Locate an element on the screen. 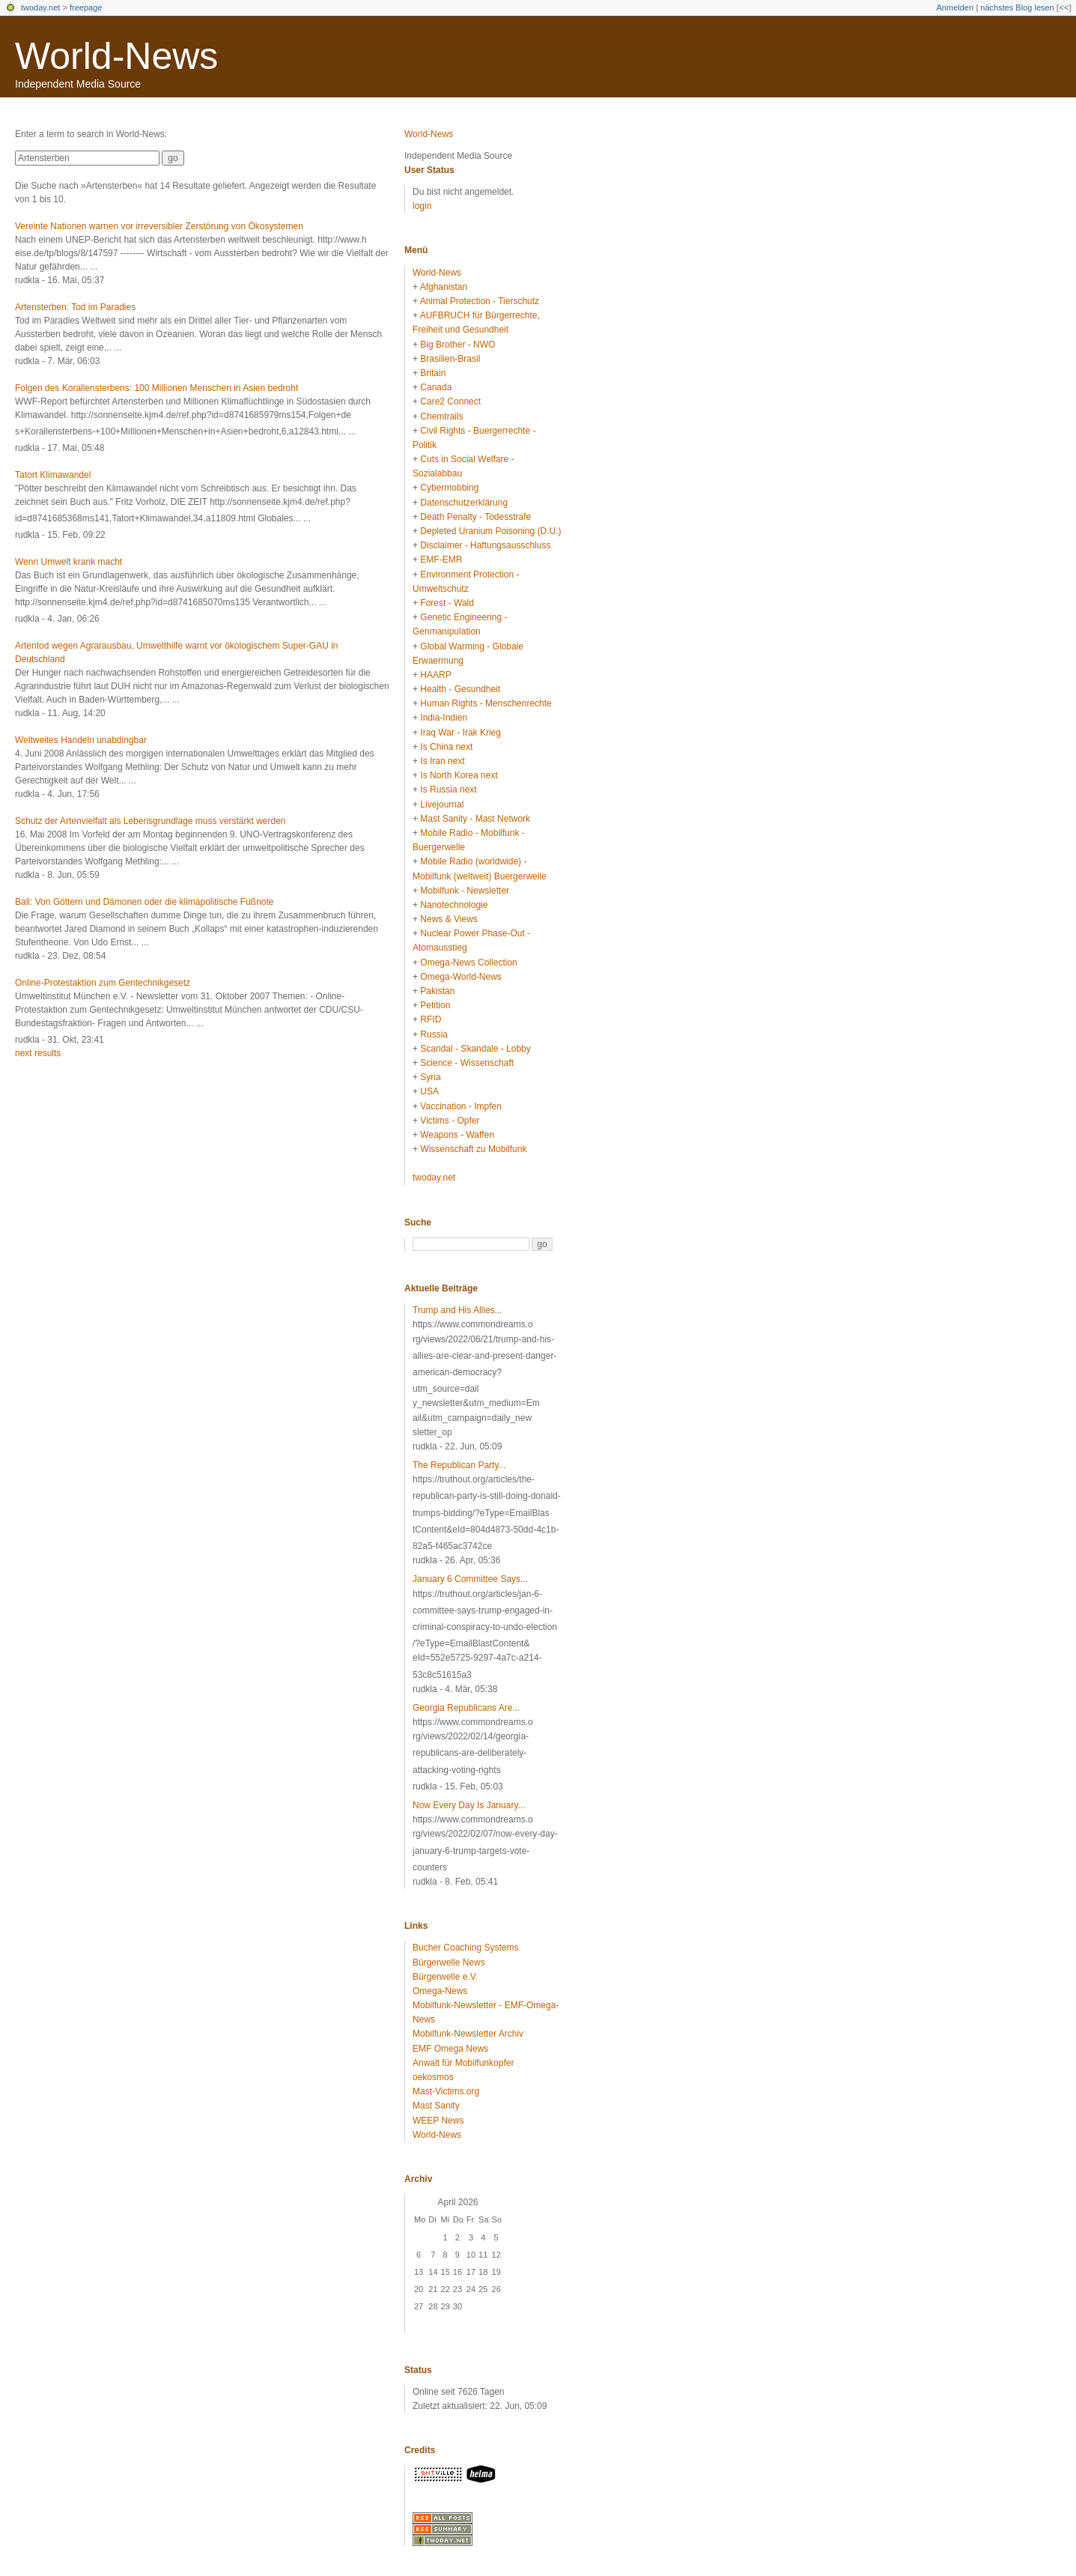  Folgen des Korallensterbens: 100 Millionen Menschen in Asien bedroht is located at coordinates (156, 388).